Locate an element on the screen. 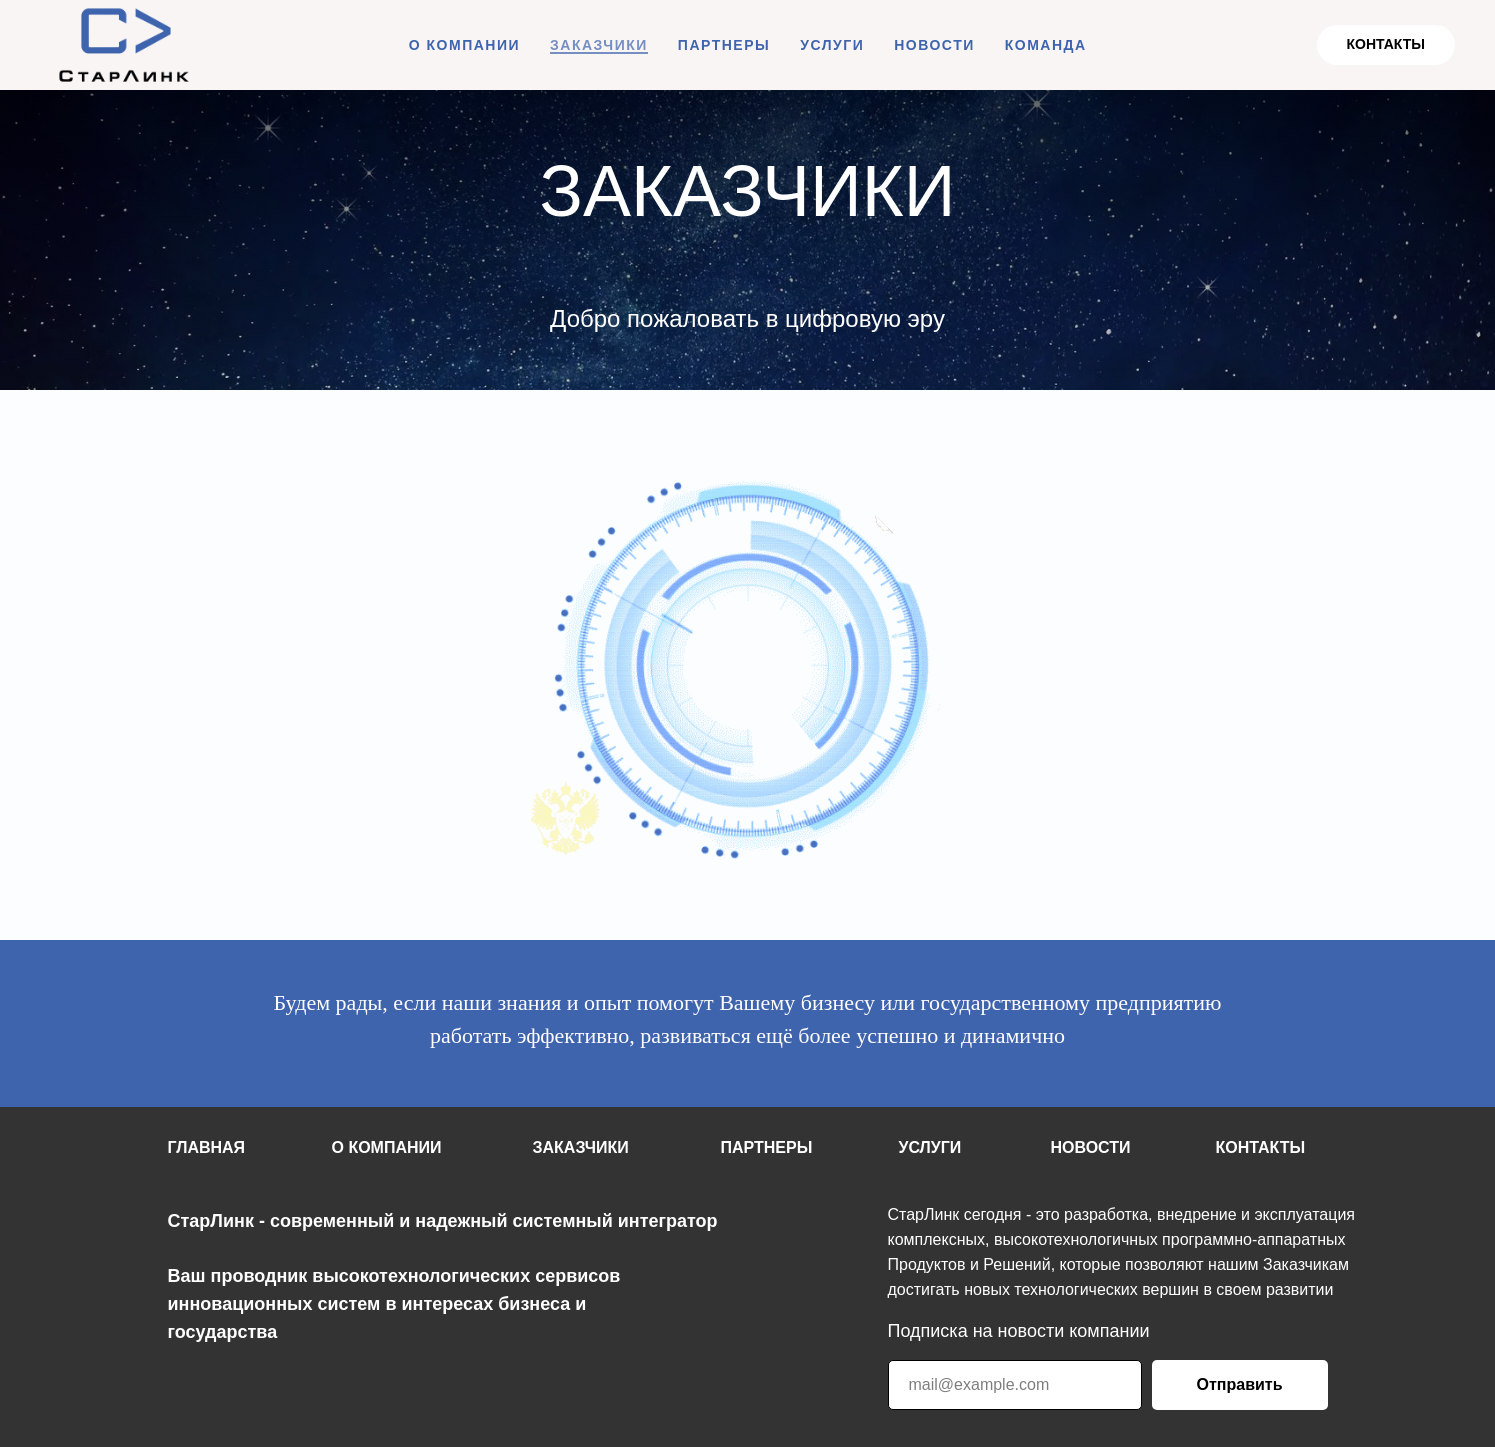  ПАРТНЕРЫ is located at coordinates (724, 45).